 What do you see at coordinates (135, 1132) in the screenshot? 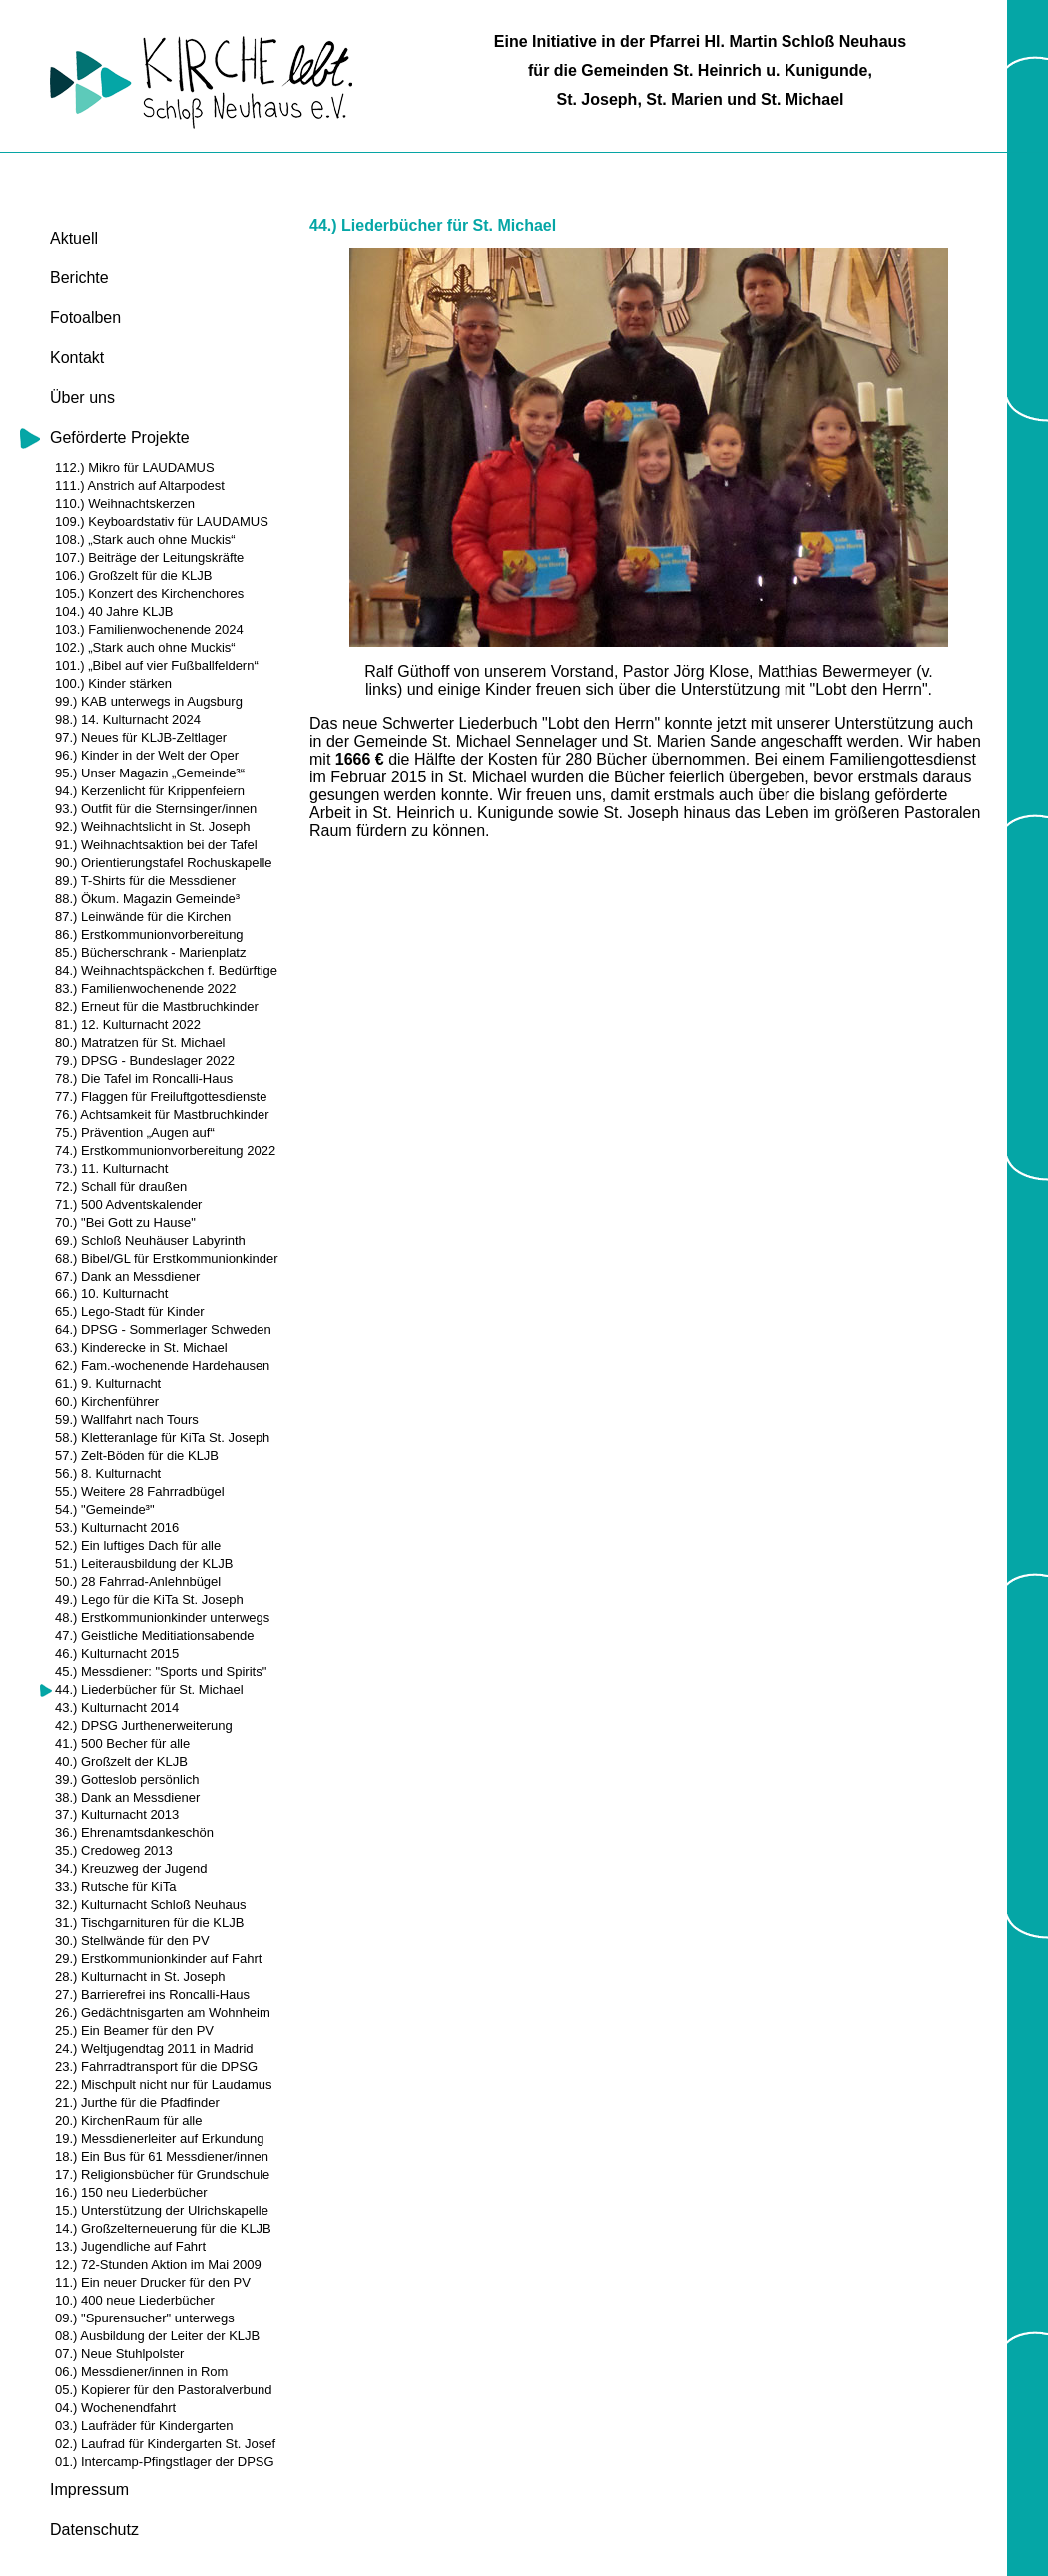
I see `75.) Prävention „Augen auf“` at bounding box center [135, 1132].